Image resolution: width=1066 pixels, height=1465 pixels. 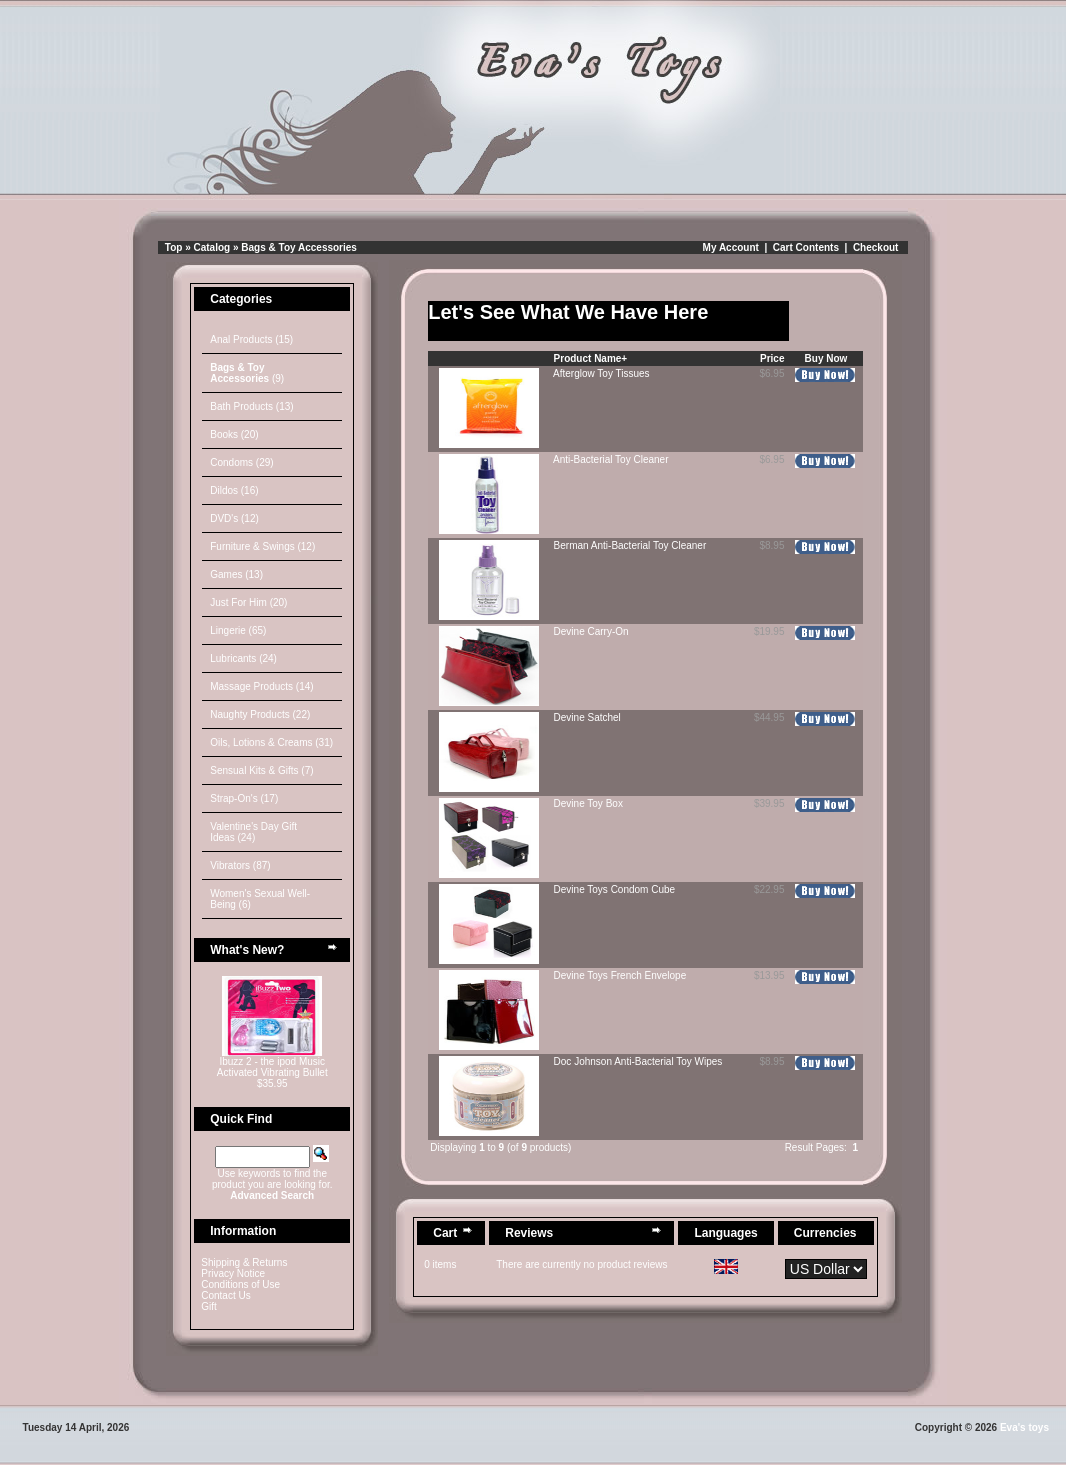 What do you see at coordinates (234, 490) in the screenshot?
I see `Dildos (16)` at bounding box center [234, 490].